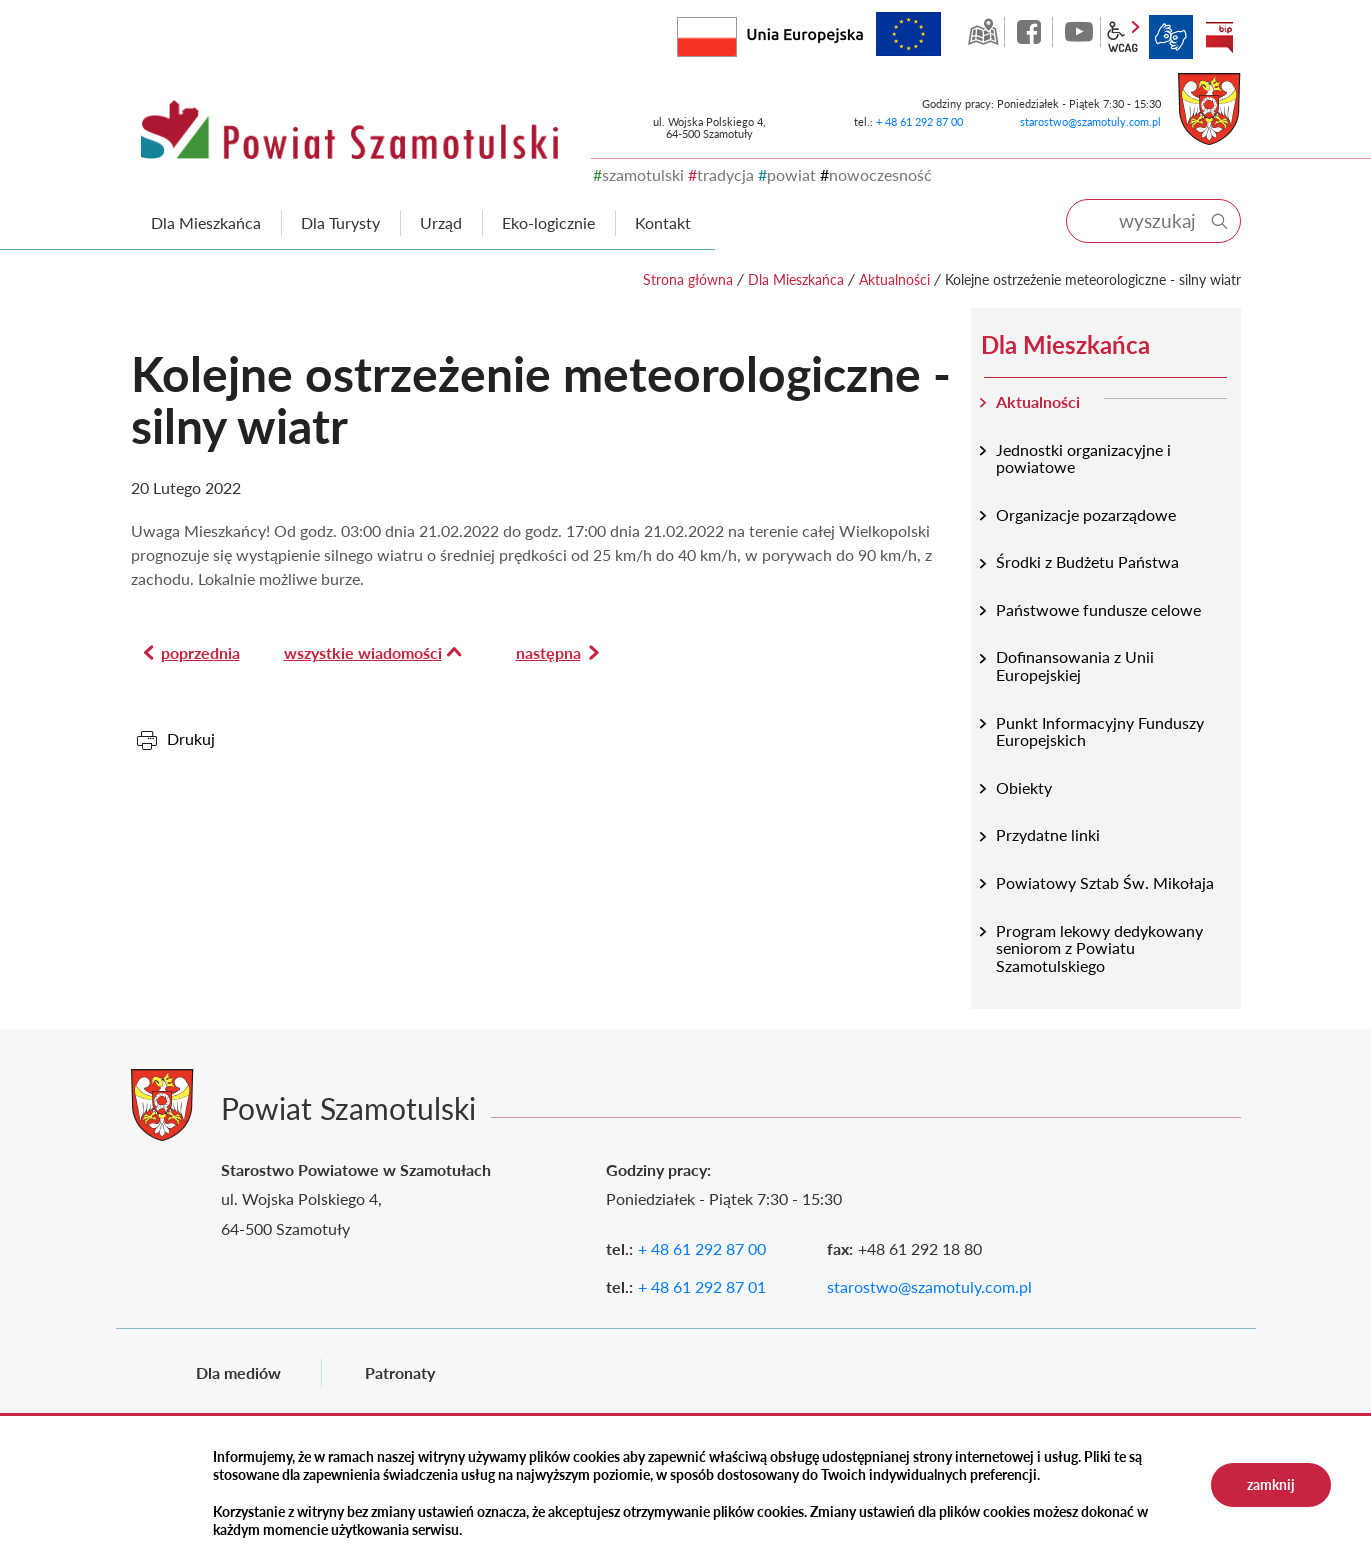 Image resolution: width=1371 pixels, height=1554 pixels. What do you see at coordinates (1083, 458) in the screenshot?
I see `Jednostki organizacyjne i powiatowe` at bounding box center [1083, 458].